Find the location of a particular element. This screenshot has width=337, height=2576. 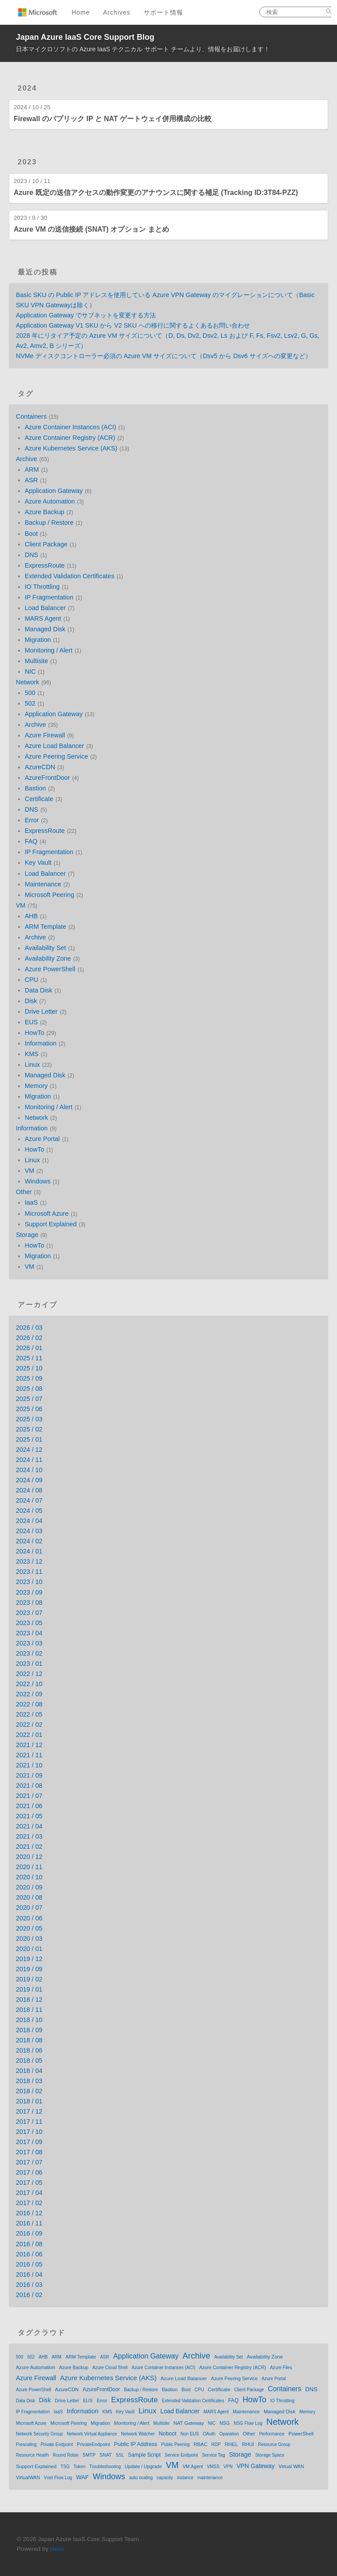

capacity is located at coordinates (165, 2477).